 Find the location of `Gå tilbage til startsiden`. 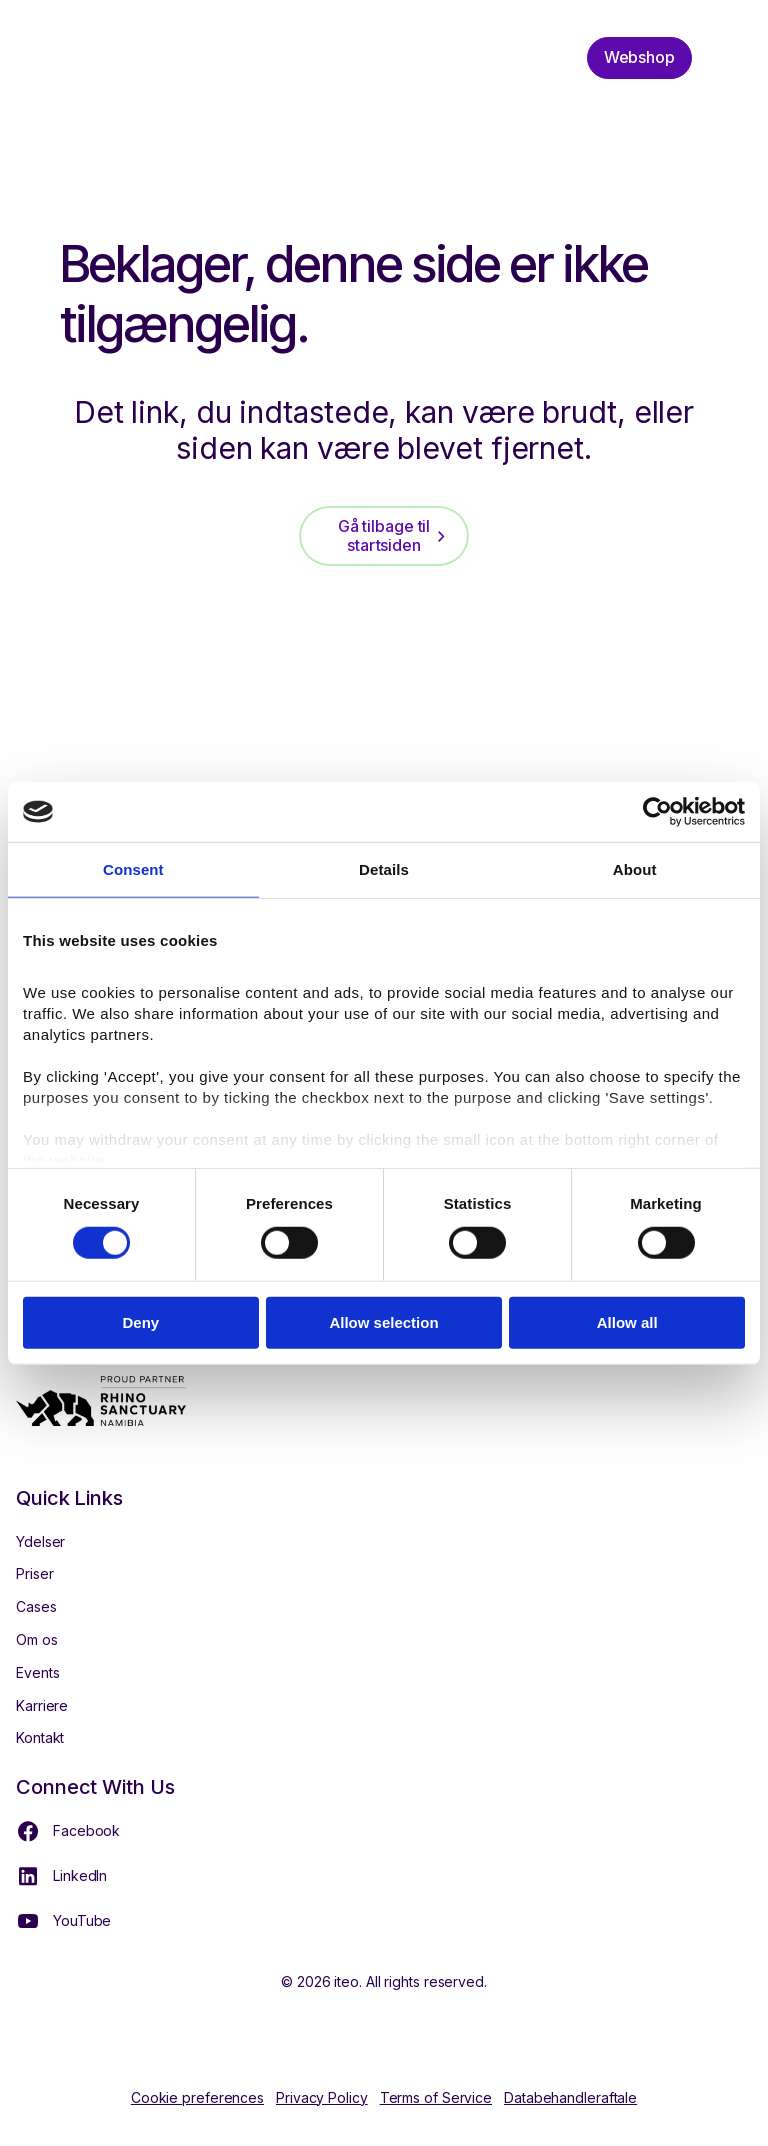

Gå tilbage til startsiden is located at coordinates (384, 535).